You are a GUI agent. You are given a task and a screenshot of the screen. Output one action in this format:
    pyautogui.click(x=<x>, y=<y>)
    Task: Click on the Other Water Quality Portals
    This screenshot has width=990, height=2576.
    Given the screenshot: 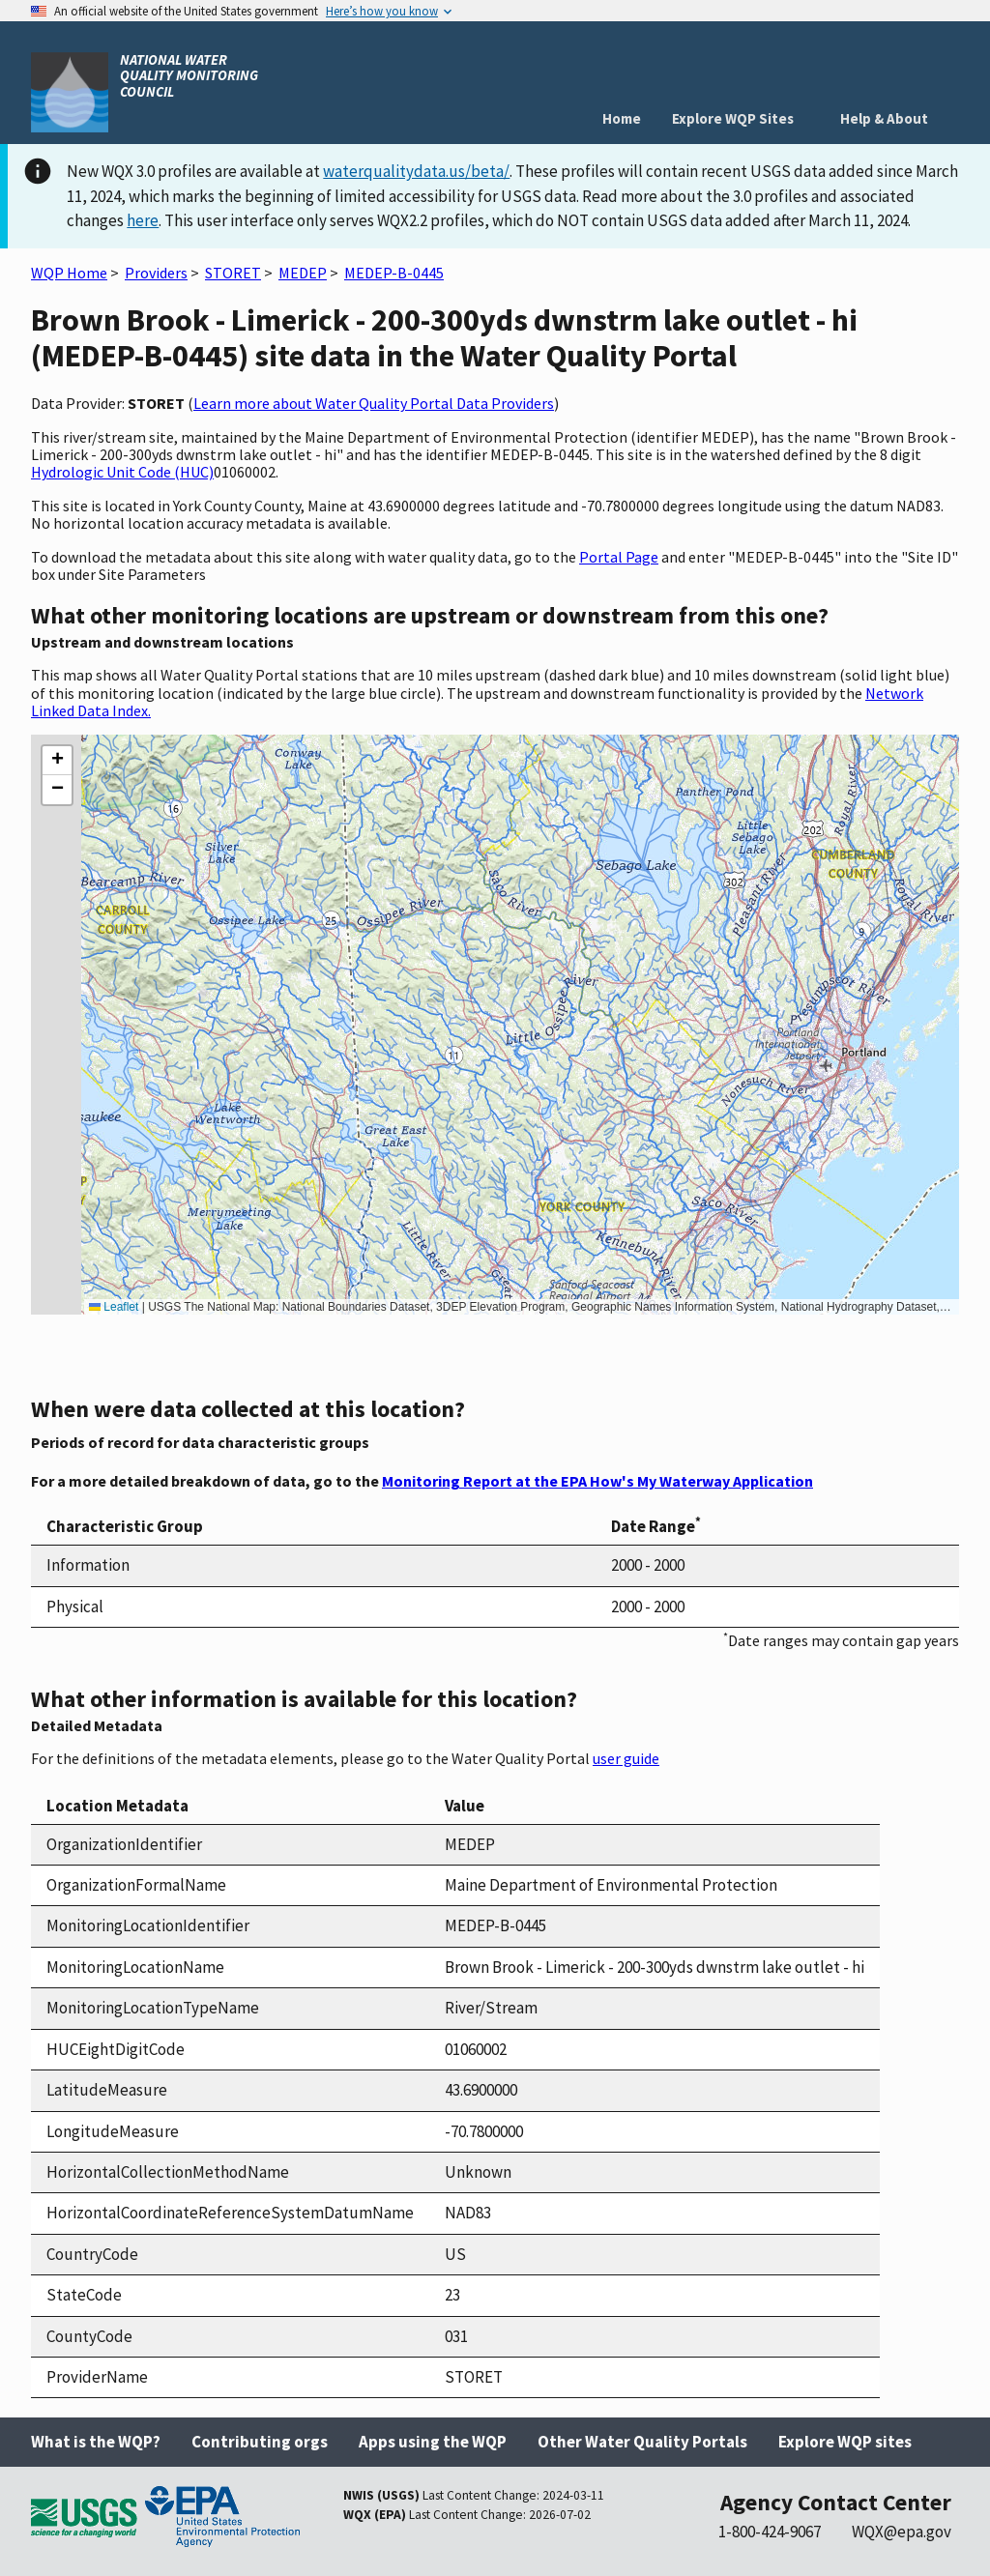 What is the action you would take?
    pyautogui.click(x=642, y=2441)
    